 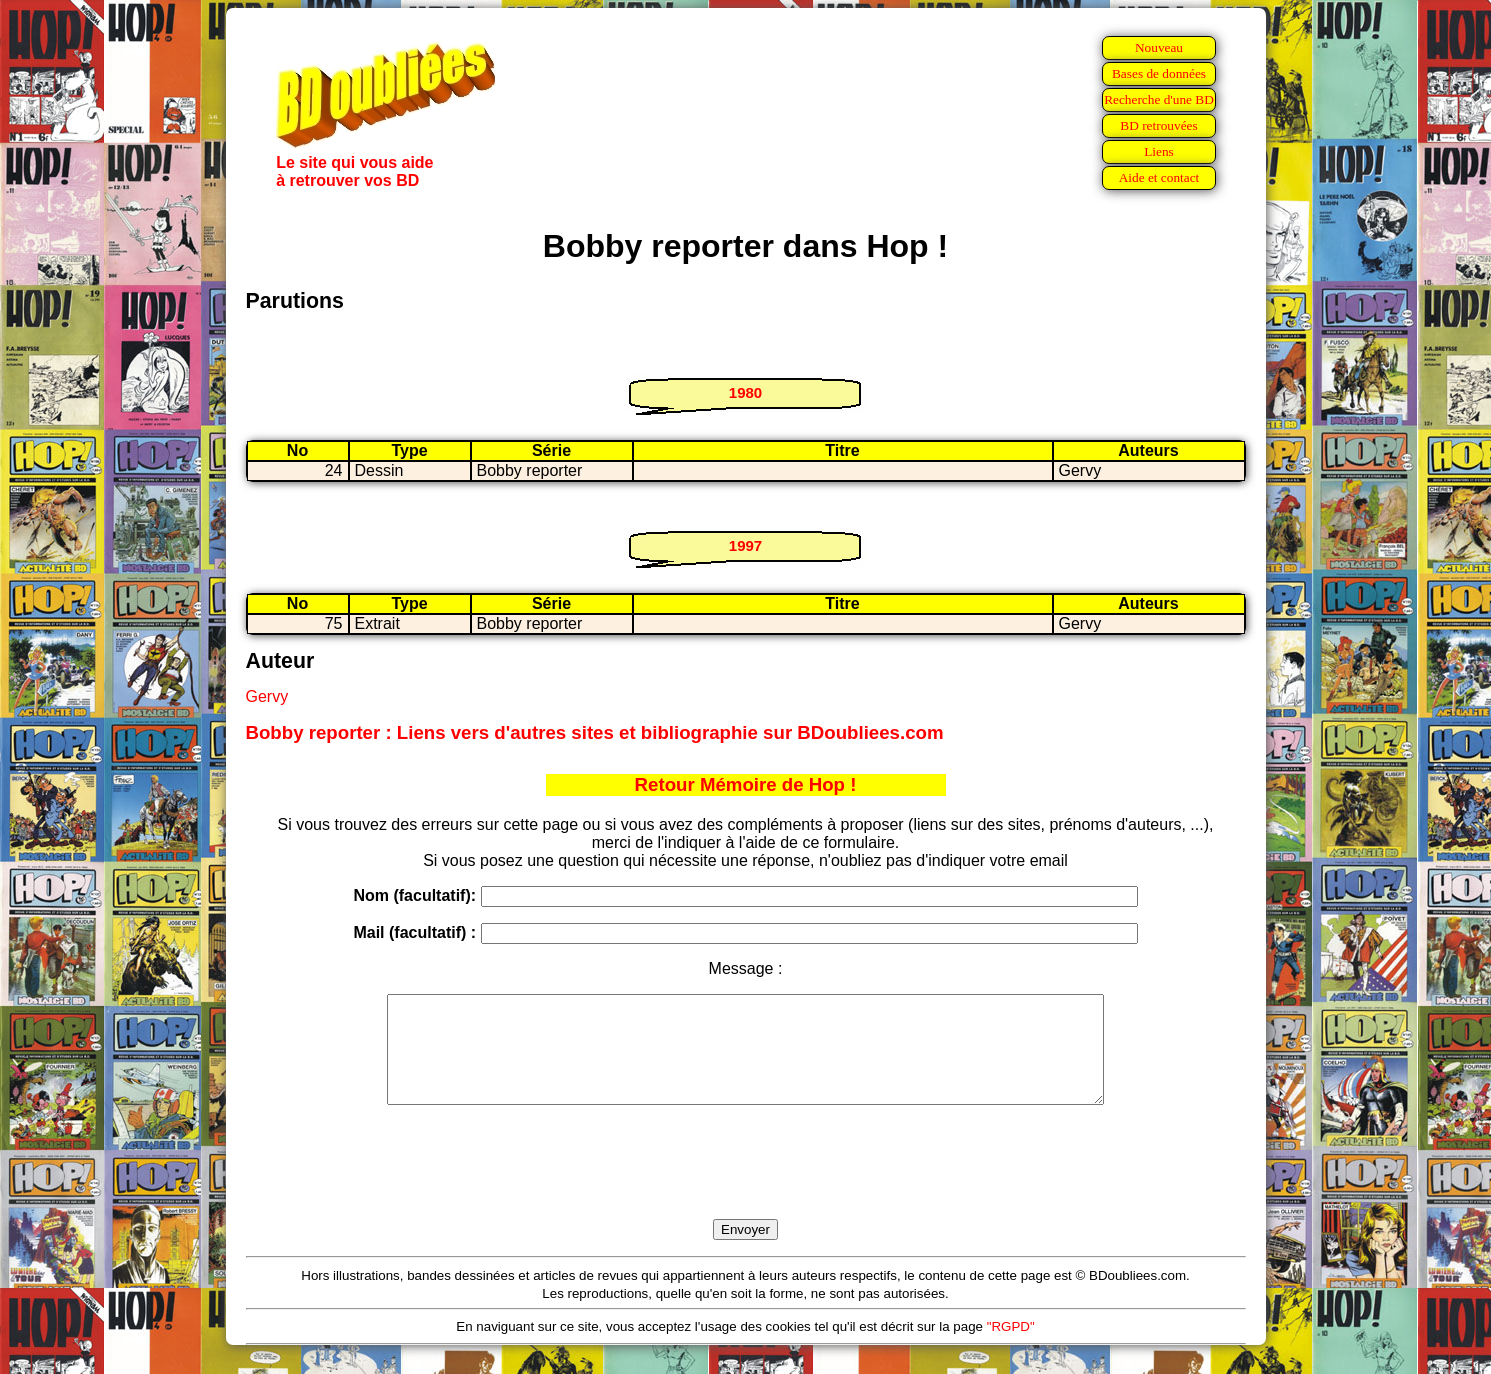 I want to click on Bobby reporter : Liens vers d'autres sites et bibliographie sur BDoubliees.com, so click(x=595, y=732).